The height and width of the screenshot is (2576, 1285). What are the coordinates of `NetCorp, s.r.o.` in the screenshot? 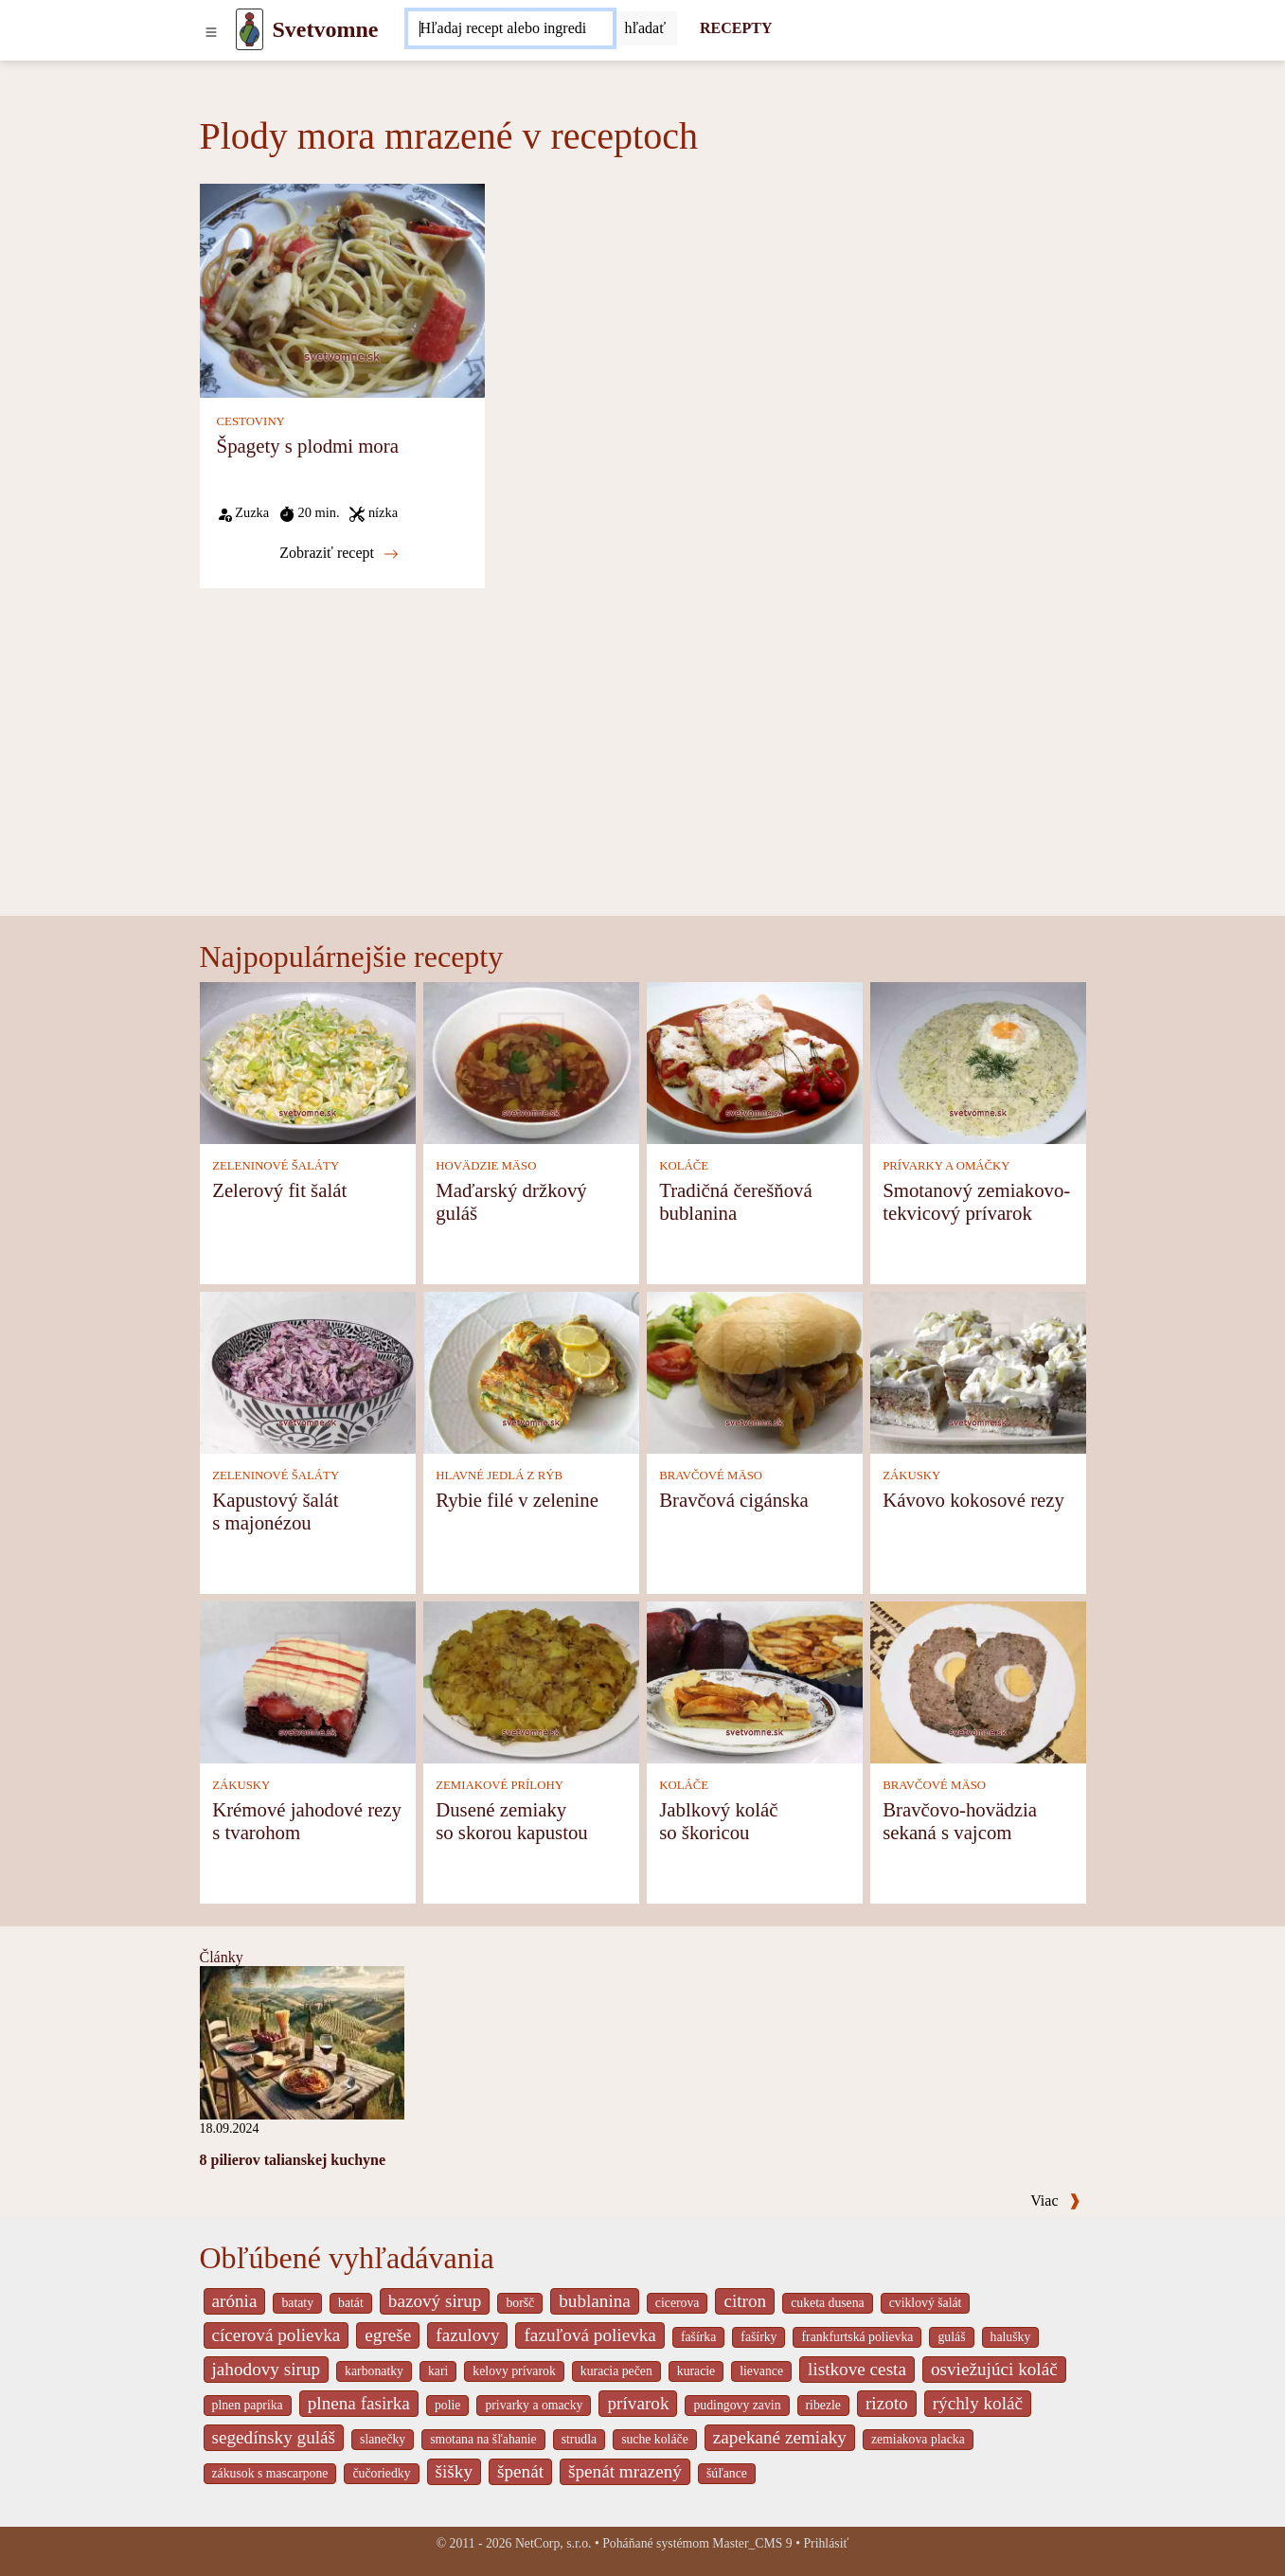 It's located at (553, 2543).